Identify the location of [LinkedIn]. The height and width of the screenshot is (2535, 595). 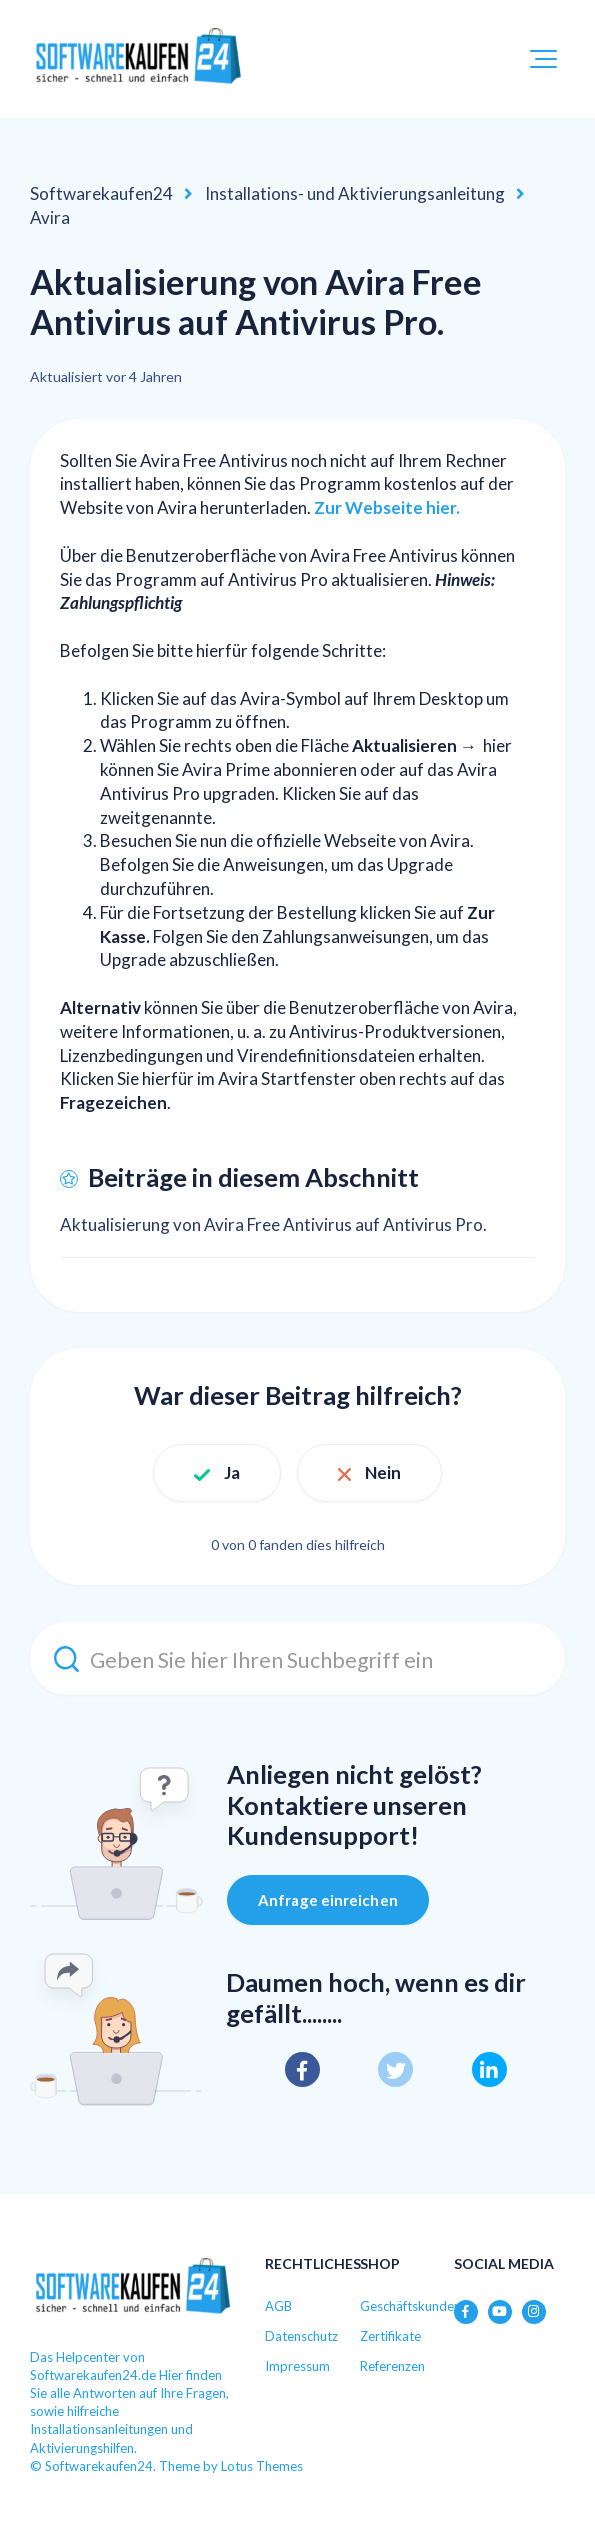
(489, 2069).